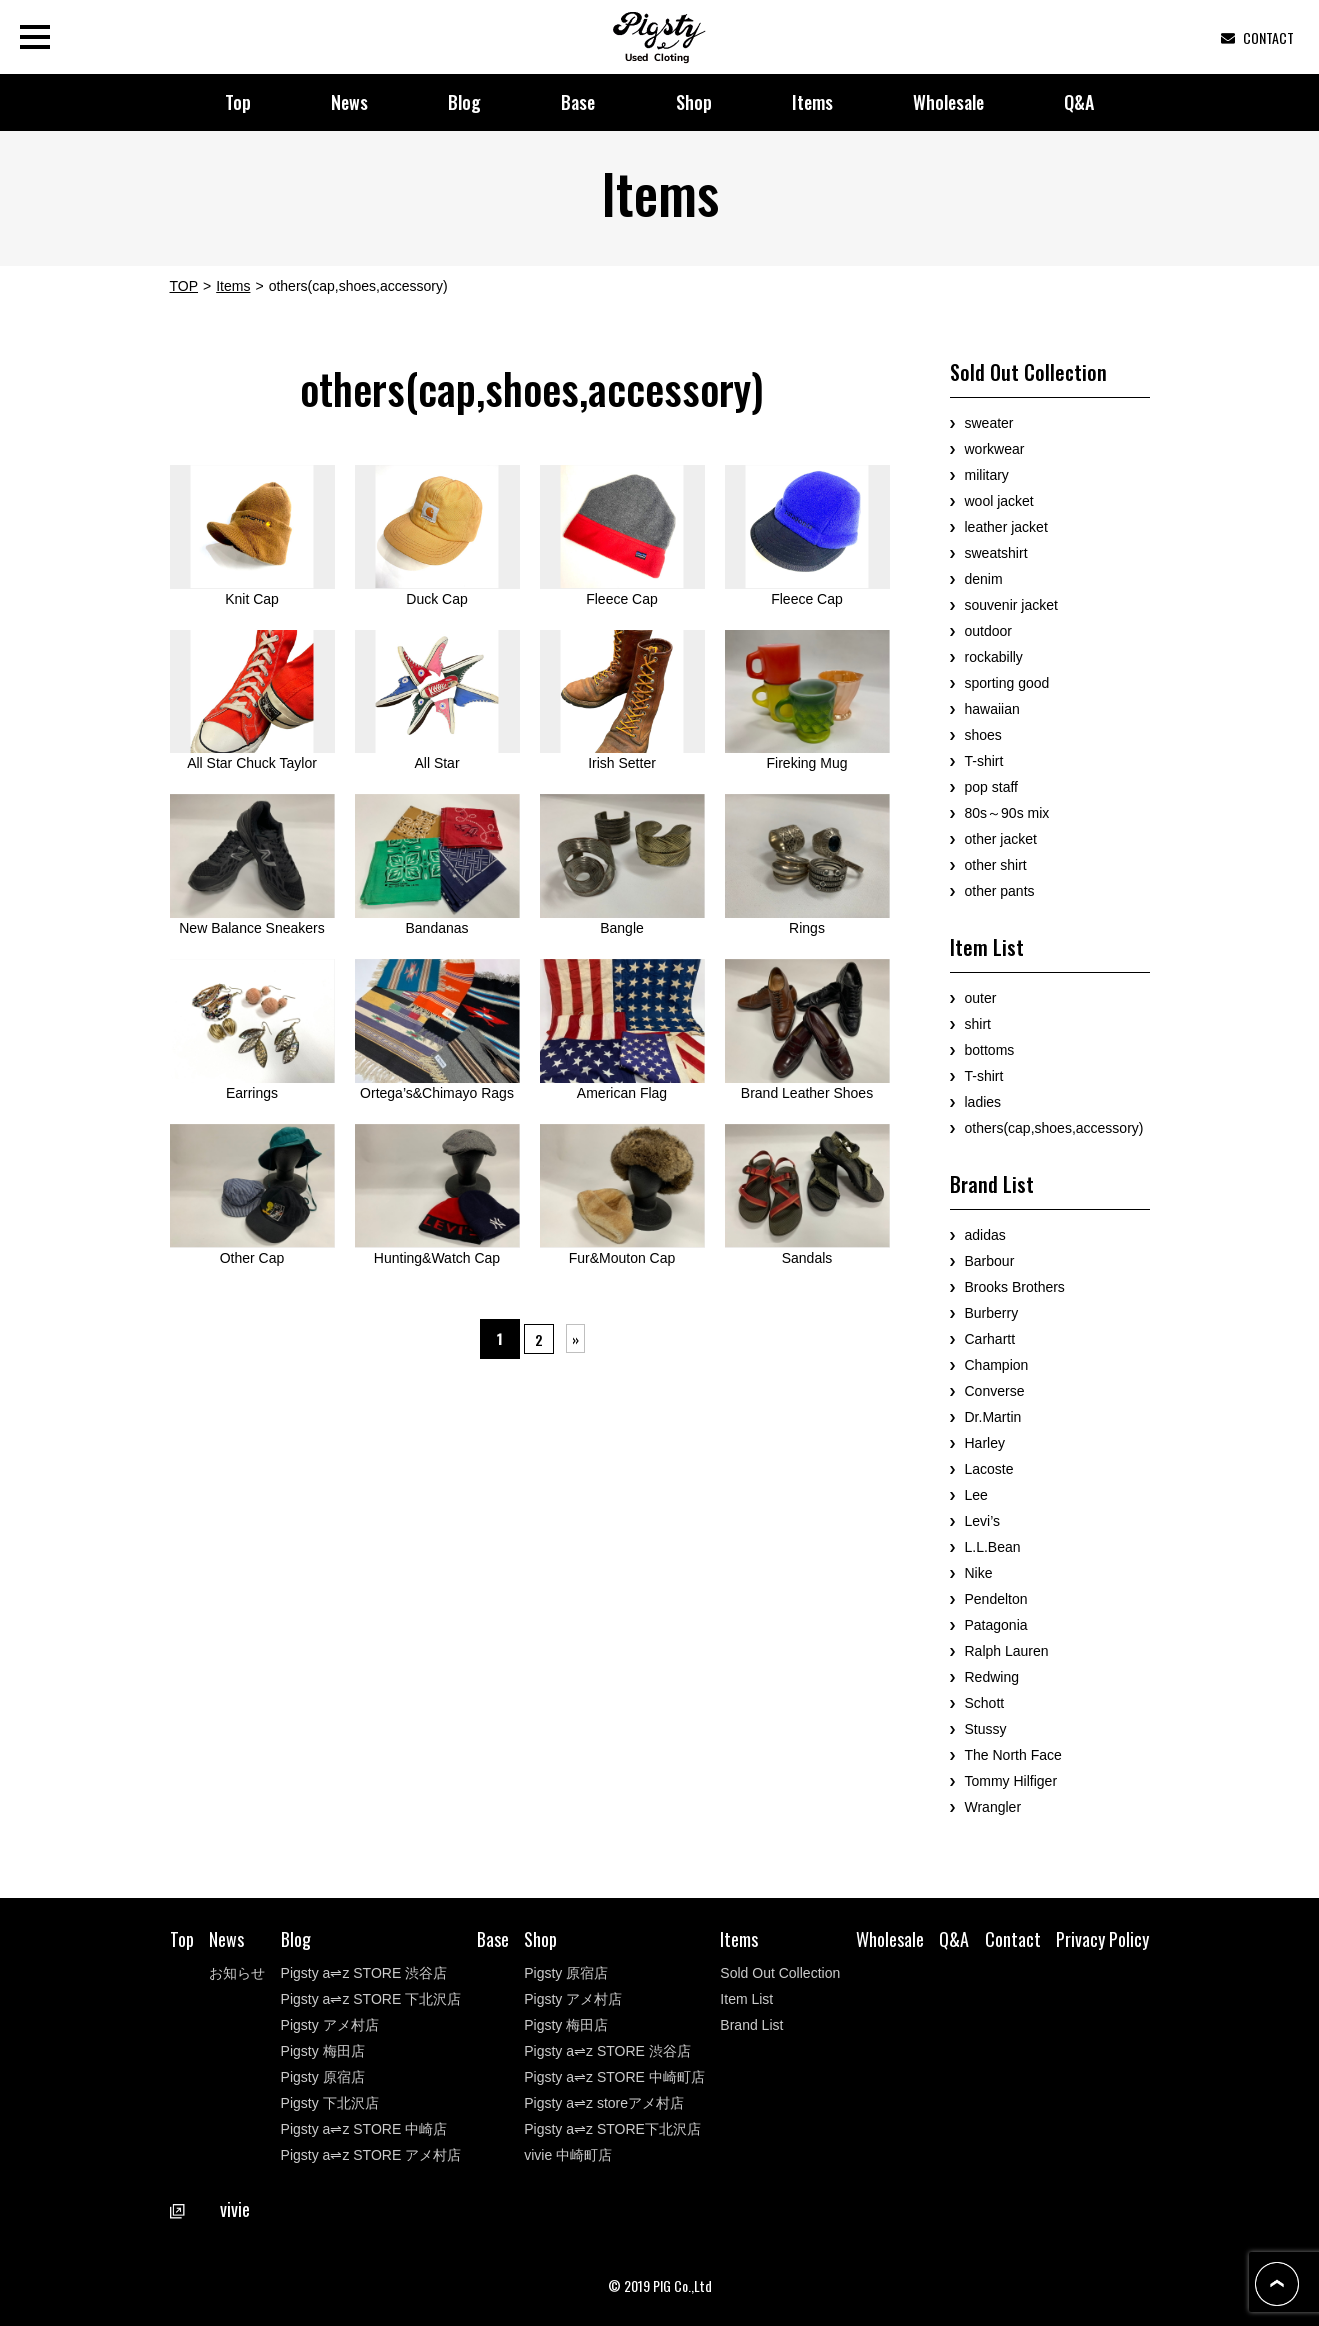 This screenshot has width=1319, height=2326. I want to click on Nike, so click(979, 1573).